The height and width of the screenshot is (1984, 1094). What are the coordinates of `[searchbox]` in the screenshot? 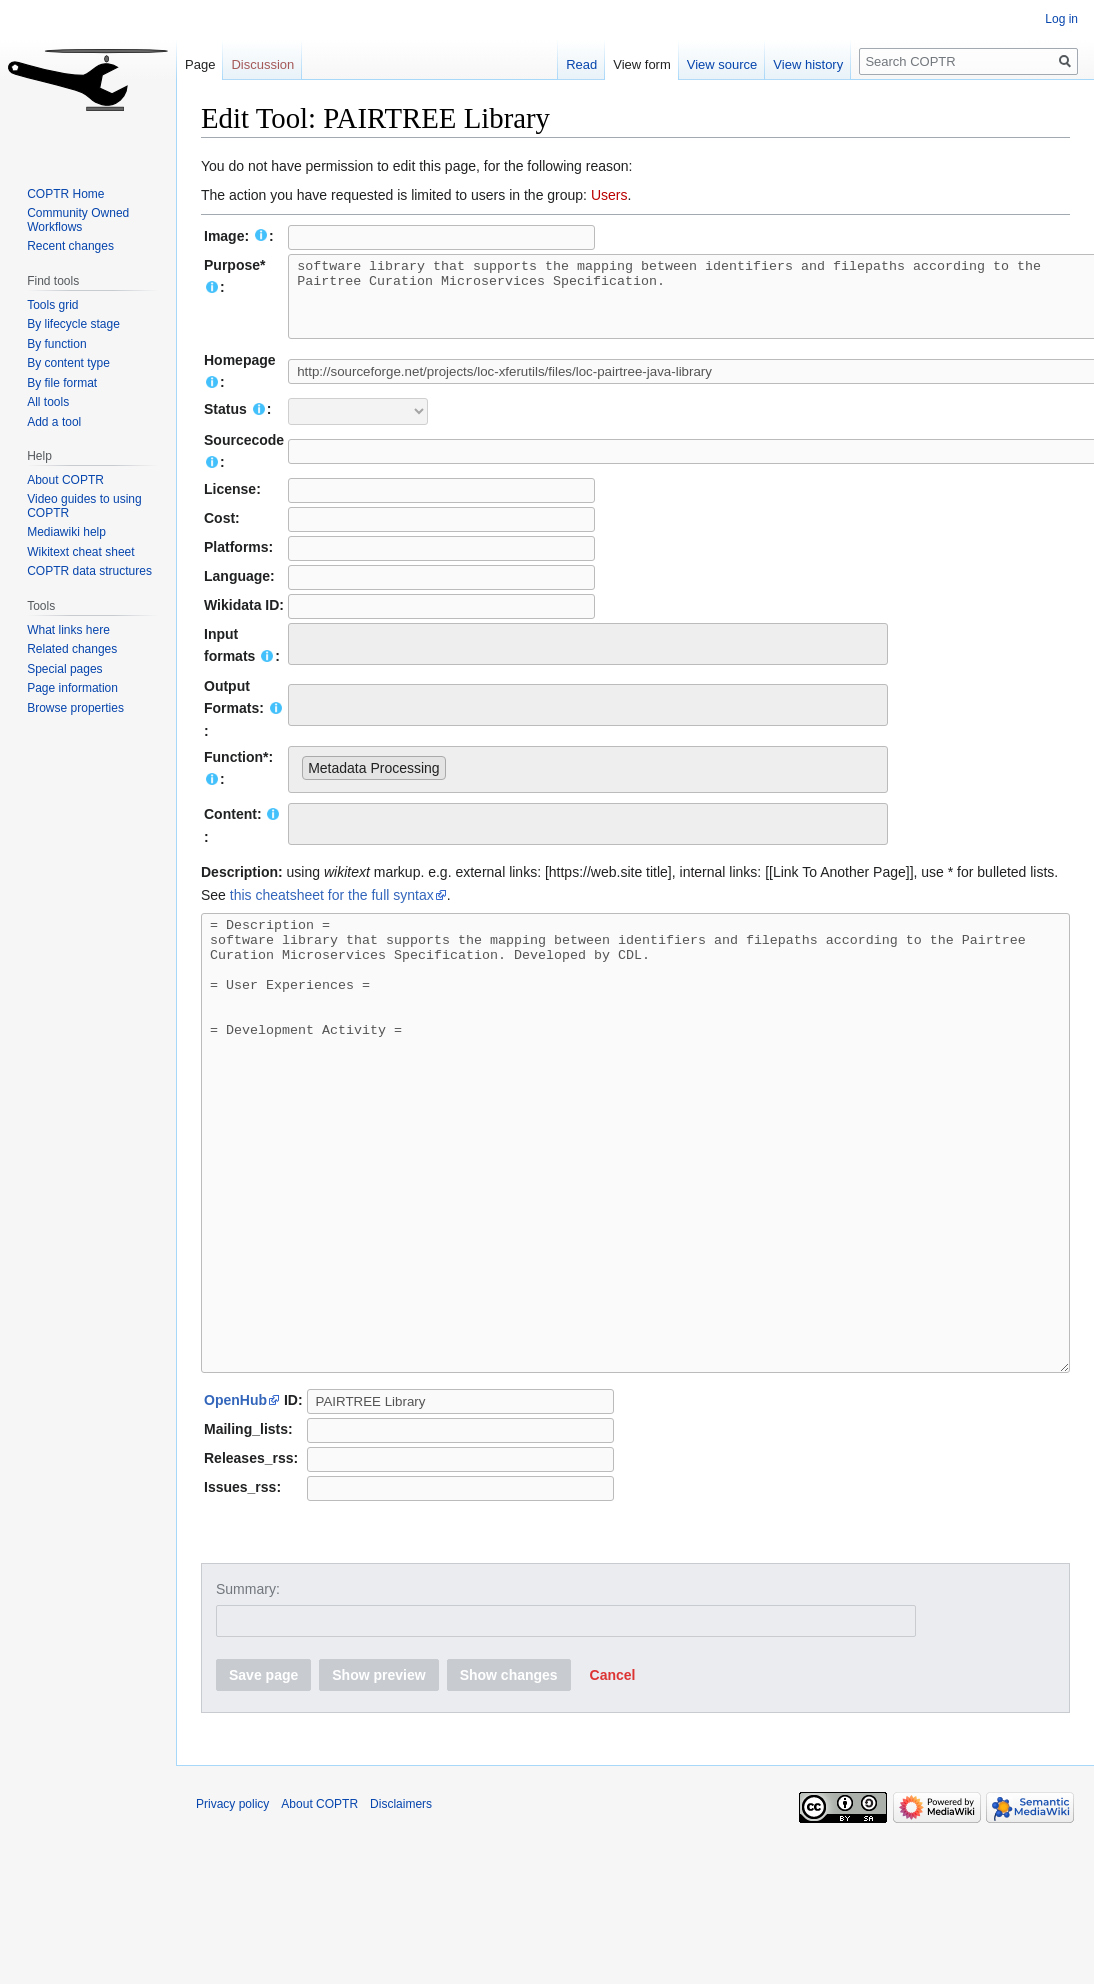 It's located at (307, 656).